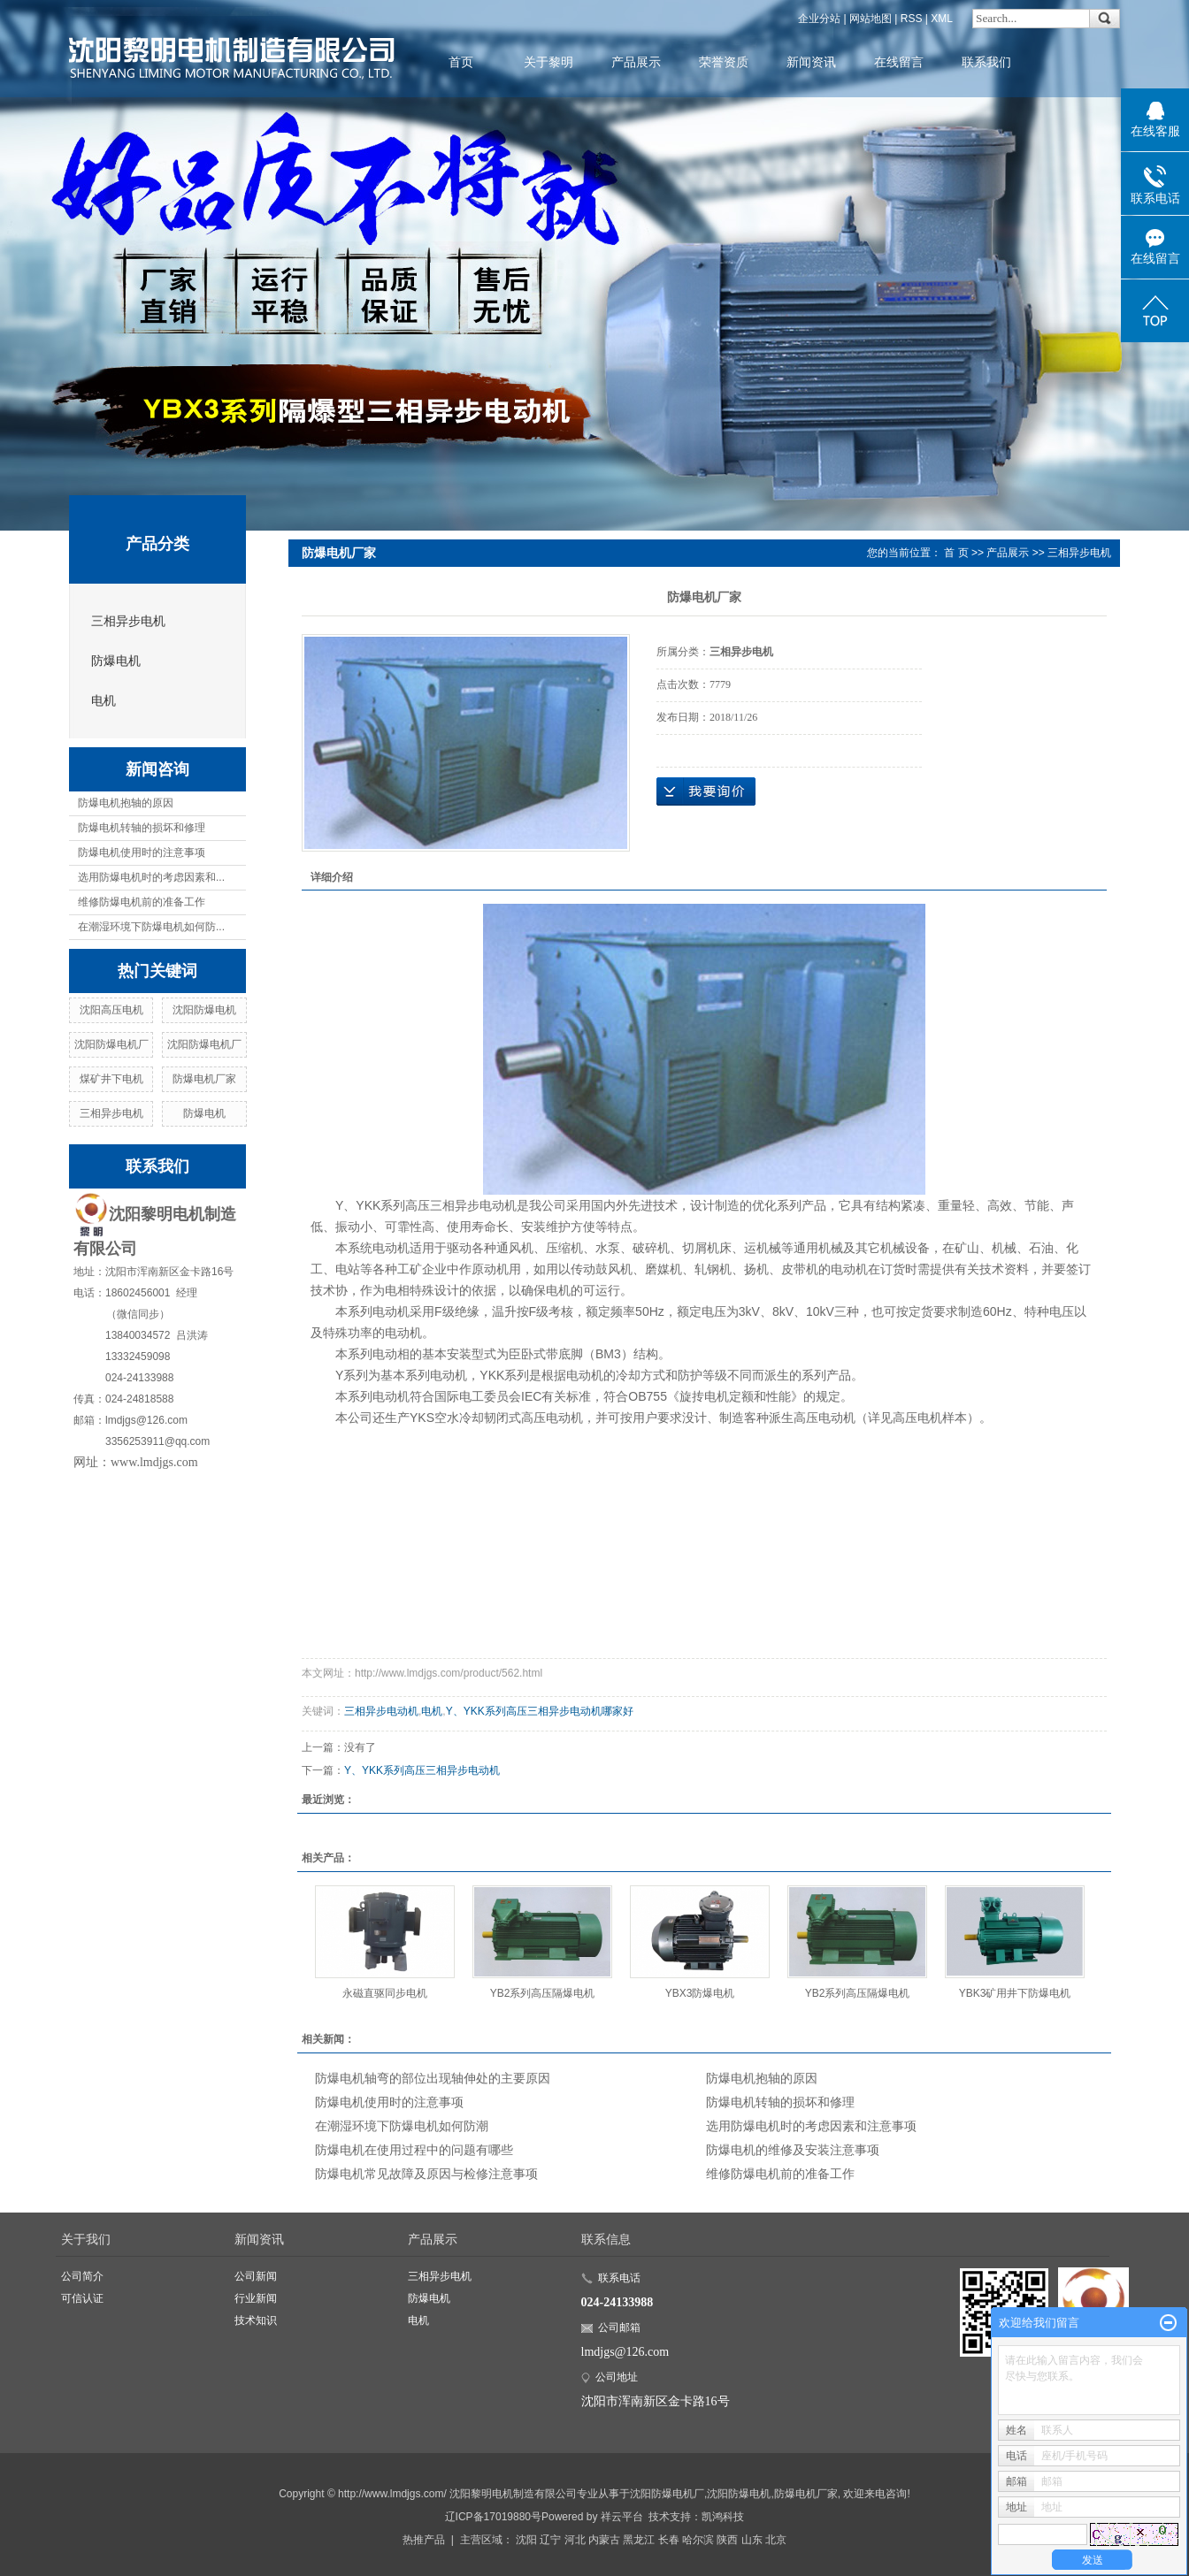 This screenshot has width=1189, height=2576. What do you see at coordinates (752, 2540) in the screenshot?
I see `山东` at bounding box center [752, 2540].